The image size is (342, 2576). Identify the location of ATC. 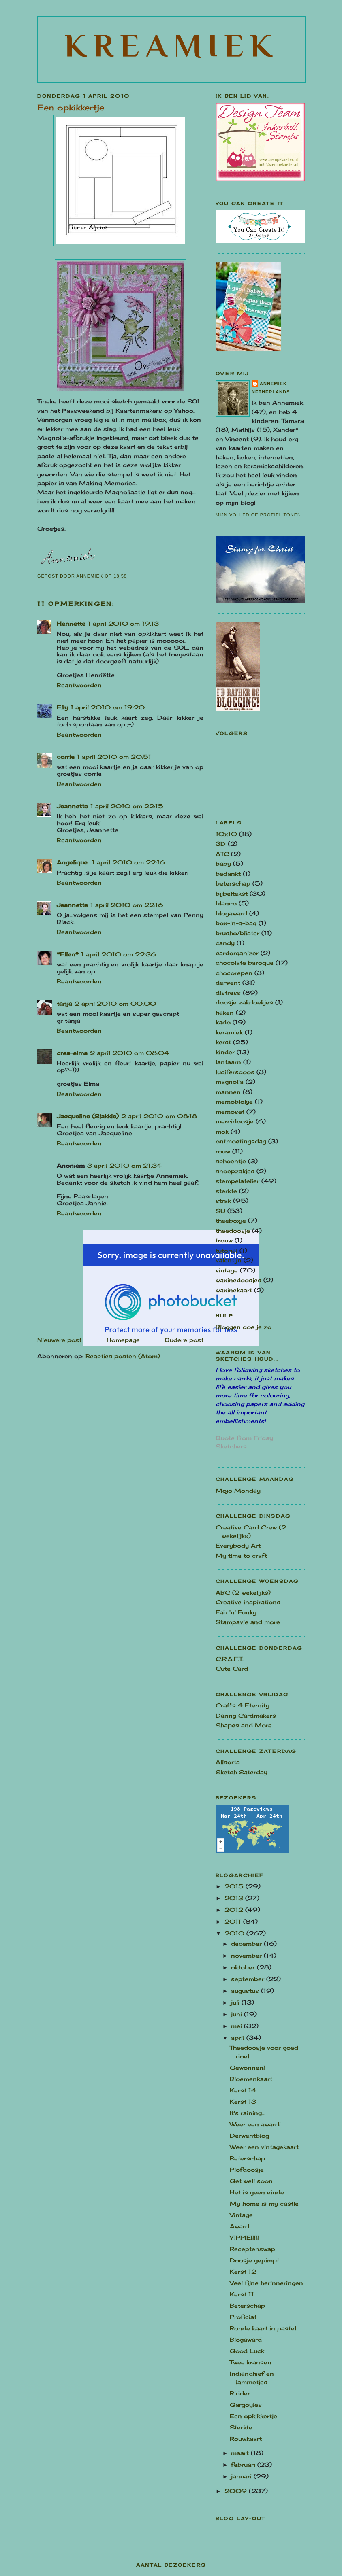
(222, 853).